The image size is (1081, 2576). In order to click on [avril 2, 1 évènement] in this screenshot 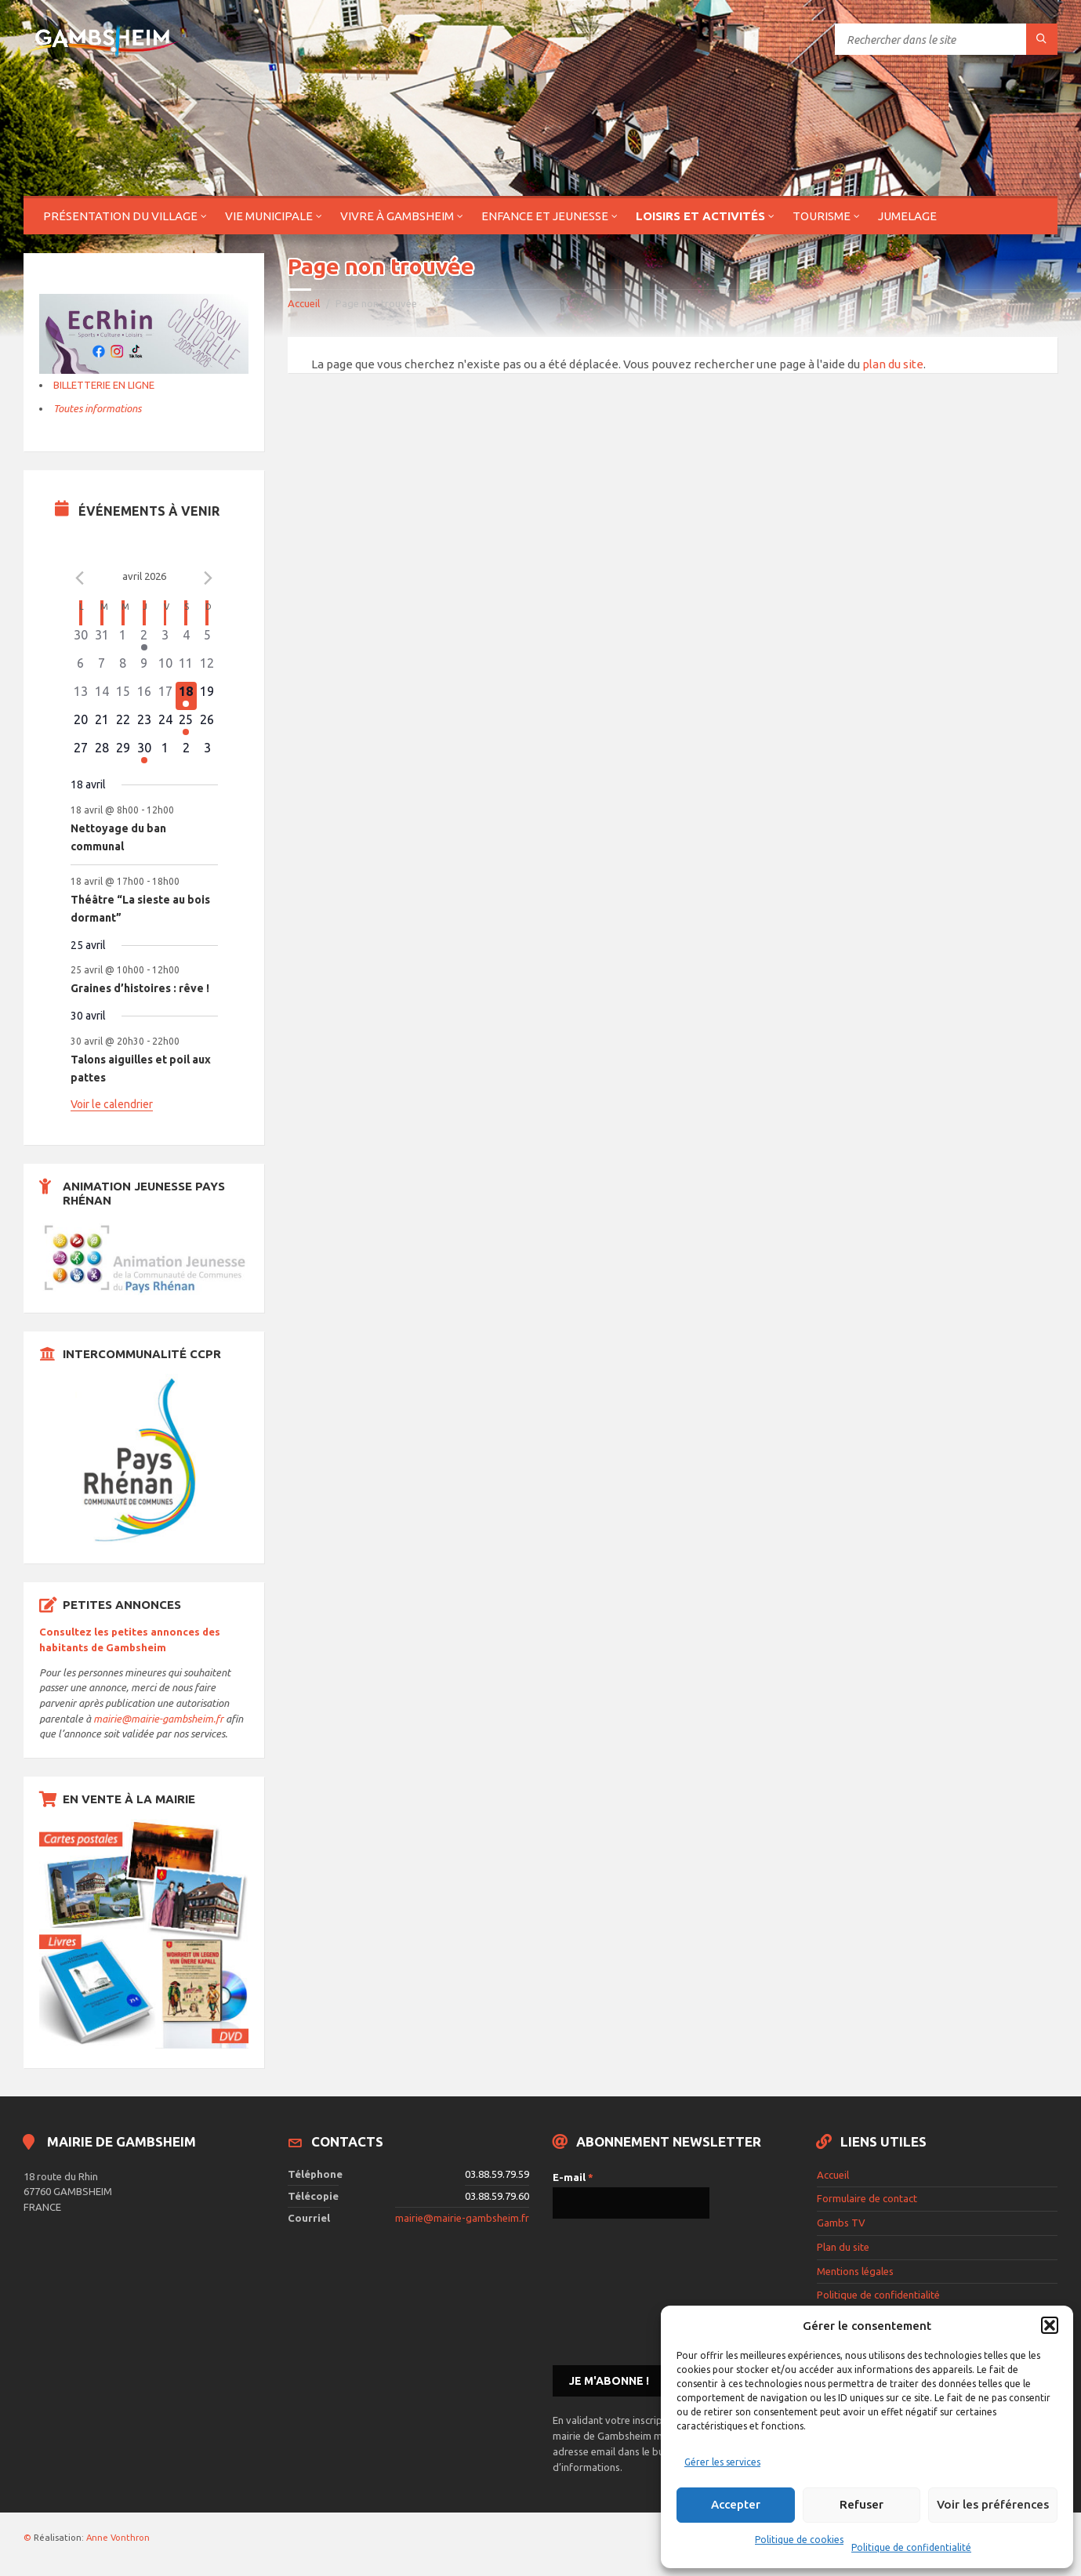, I will do `click(143, 639)`.